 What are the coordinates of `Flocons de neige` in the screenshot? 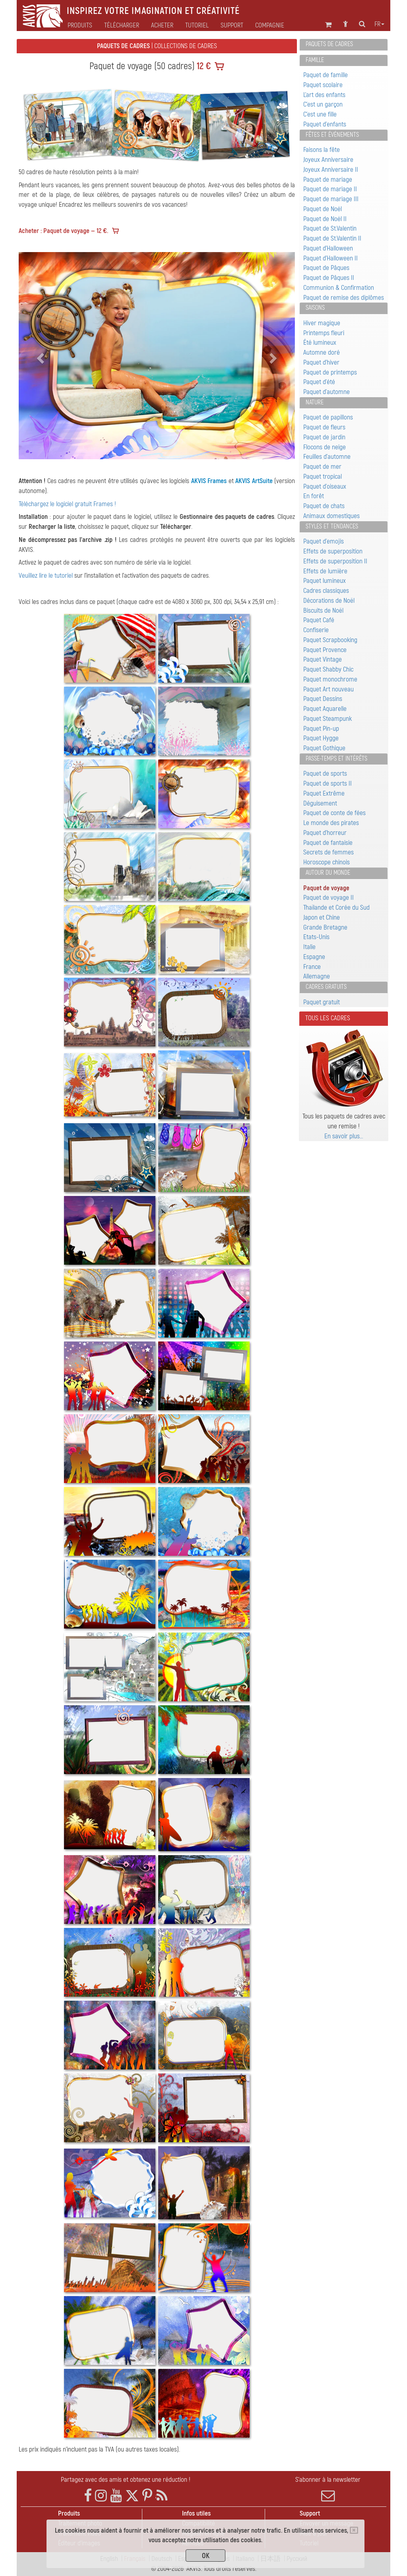 It's located at (324, 447).